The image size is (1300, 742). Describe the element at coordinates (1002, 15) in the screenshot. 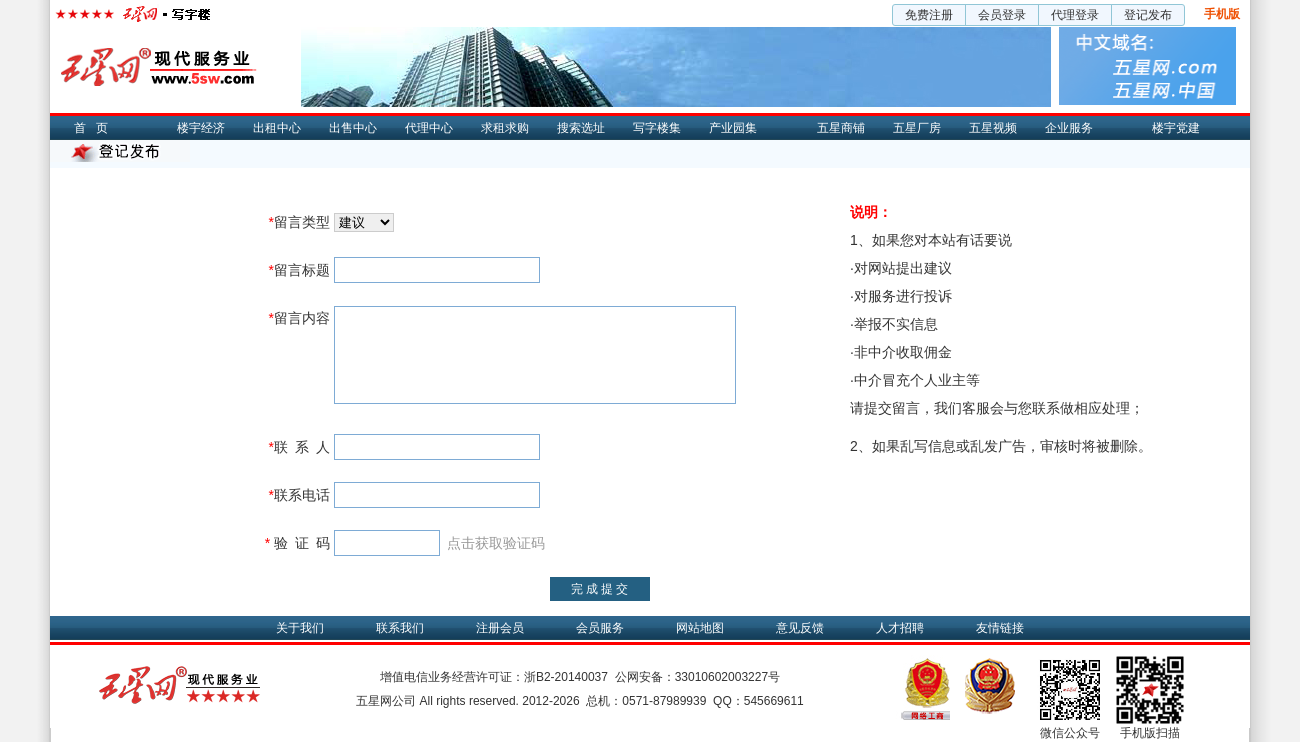

I see `会员登录` at that location.